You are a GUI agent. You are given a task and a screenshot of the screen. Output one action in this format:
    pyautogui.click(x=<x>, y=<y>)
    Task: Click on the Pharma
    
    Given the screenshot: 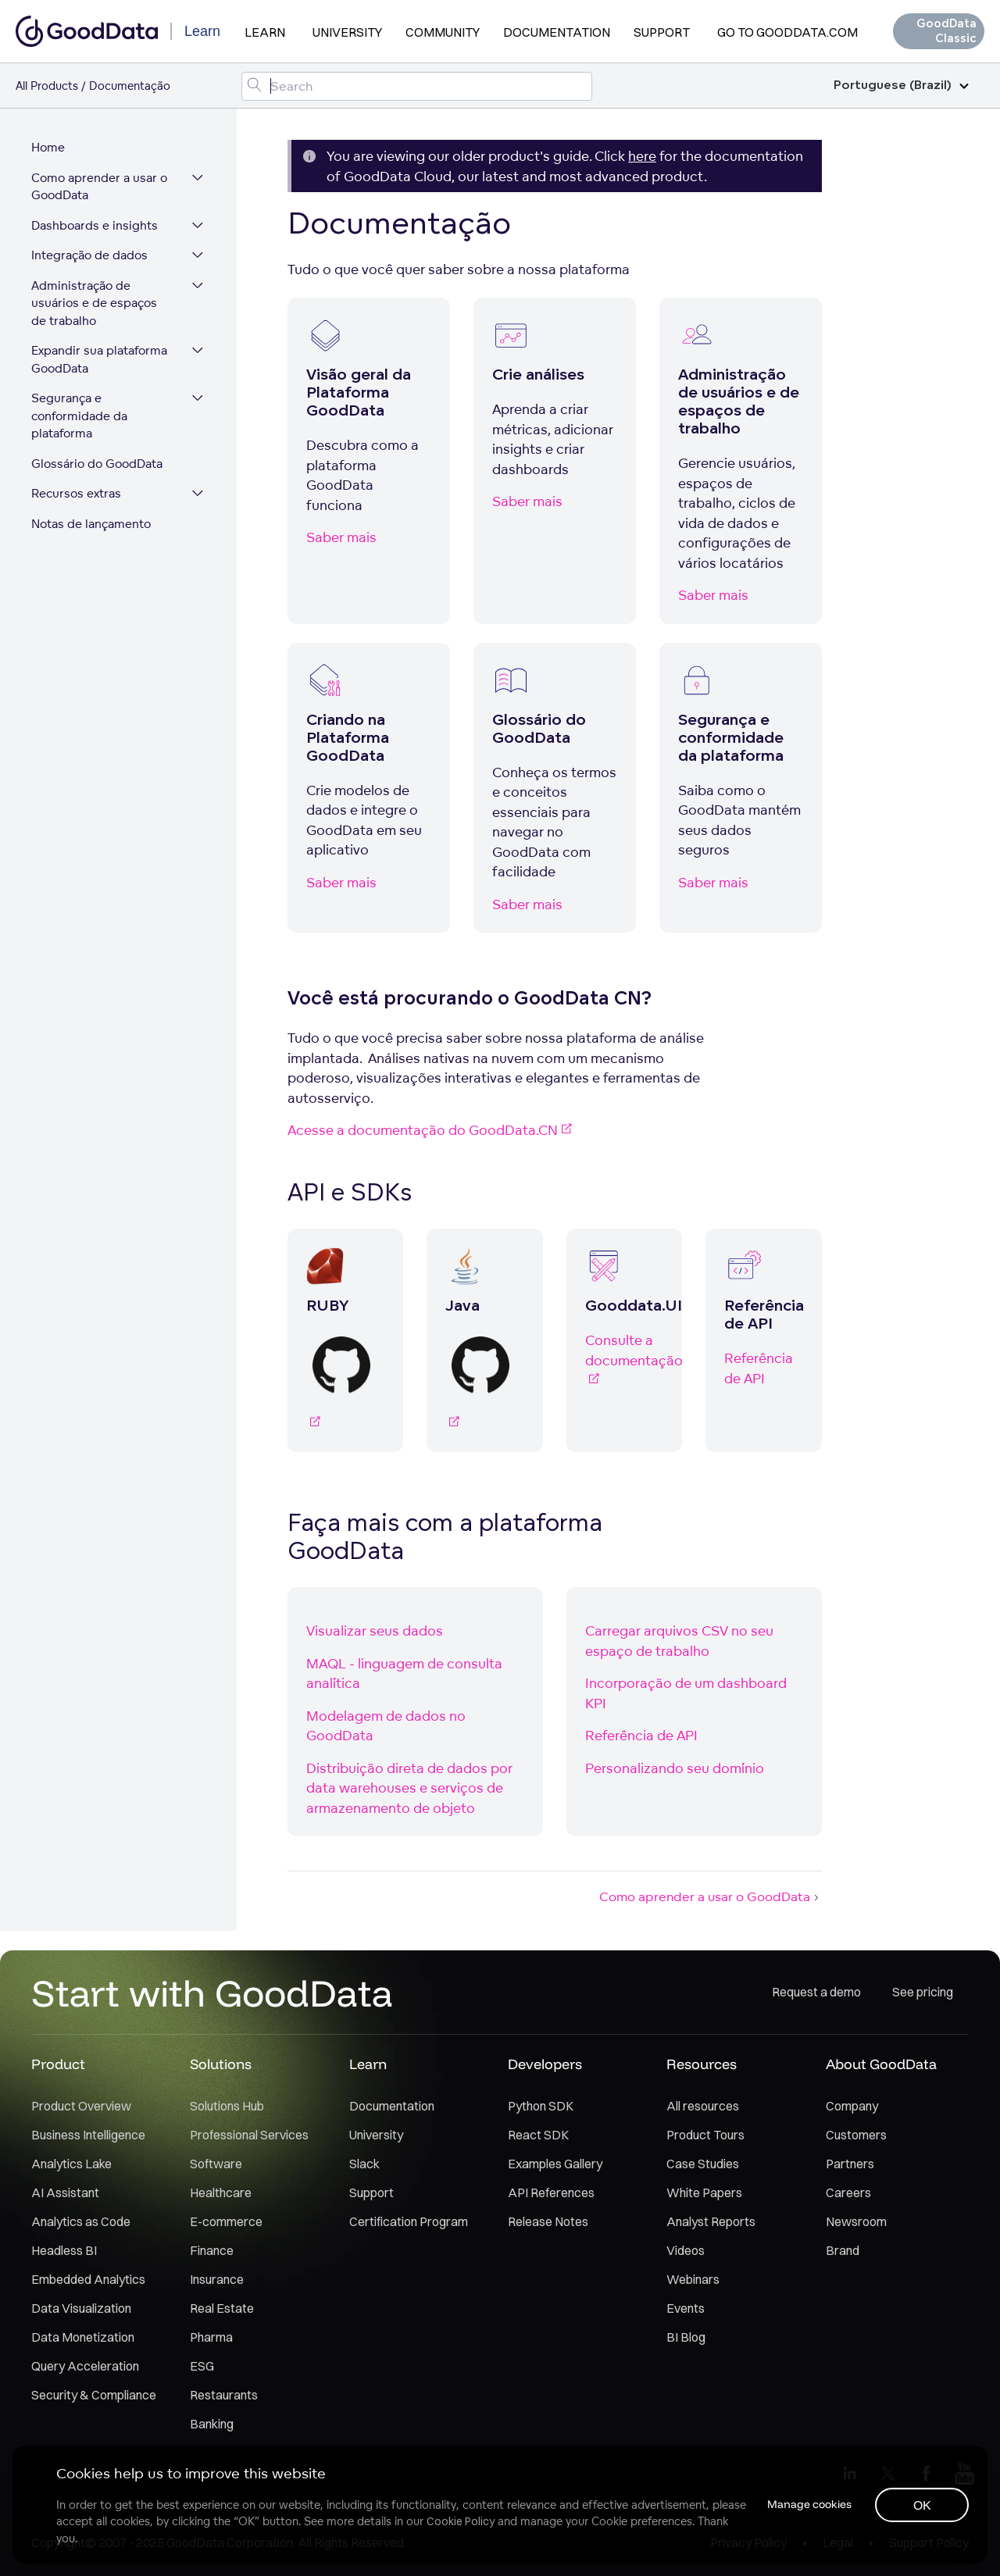 What is the action you would take?
    pyautogui.click(x=211, y=2338)
    